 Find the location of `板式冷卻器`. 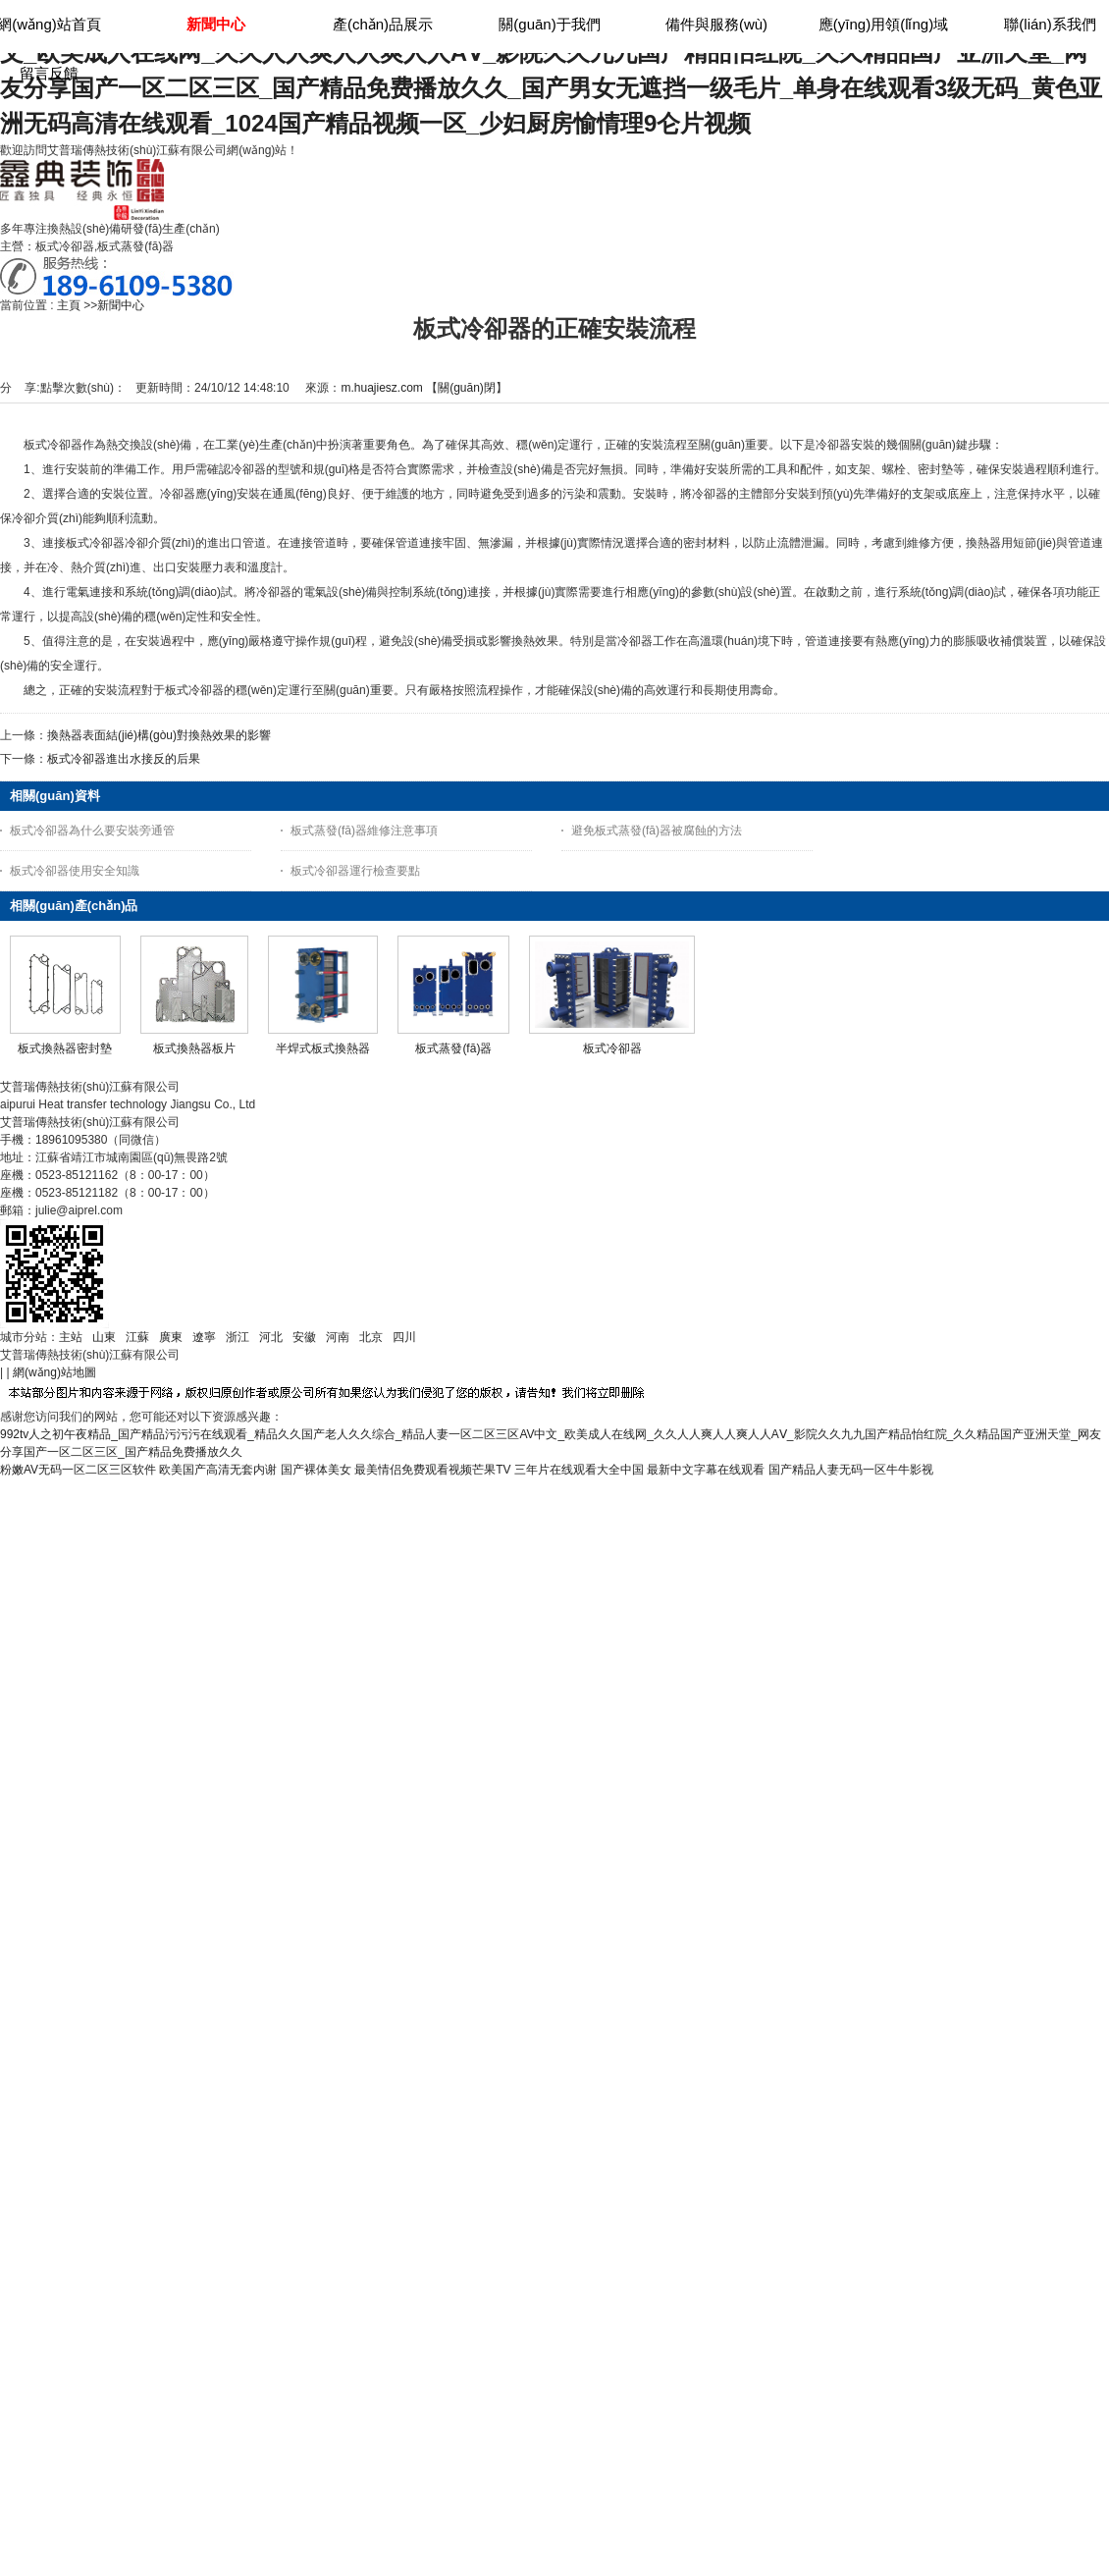

板式冷卻器 is located at coordinates (612, 1048).